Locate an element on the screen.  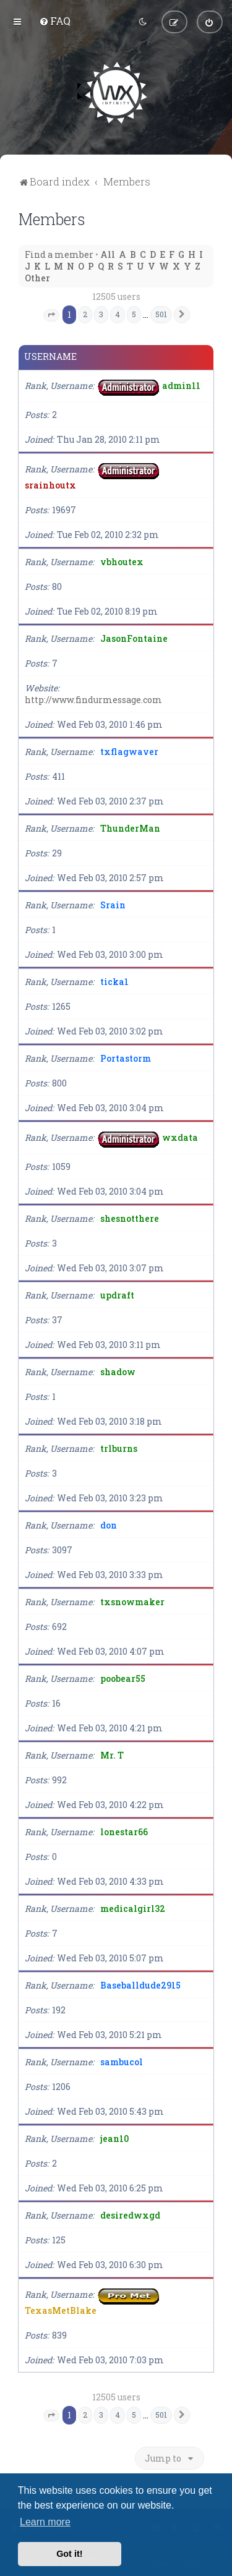
Learn more [button] is located at coordinates (45, 2522).